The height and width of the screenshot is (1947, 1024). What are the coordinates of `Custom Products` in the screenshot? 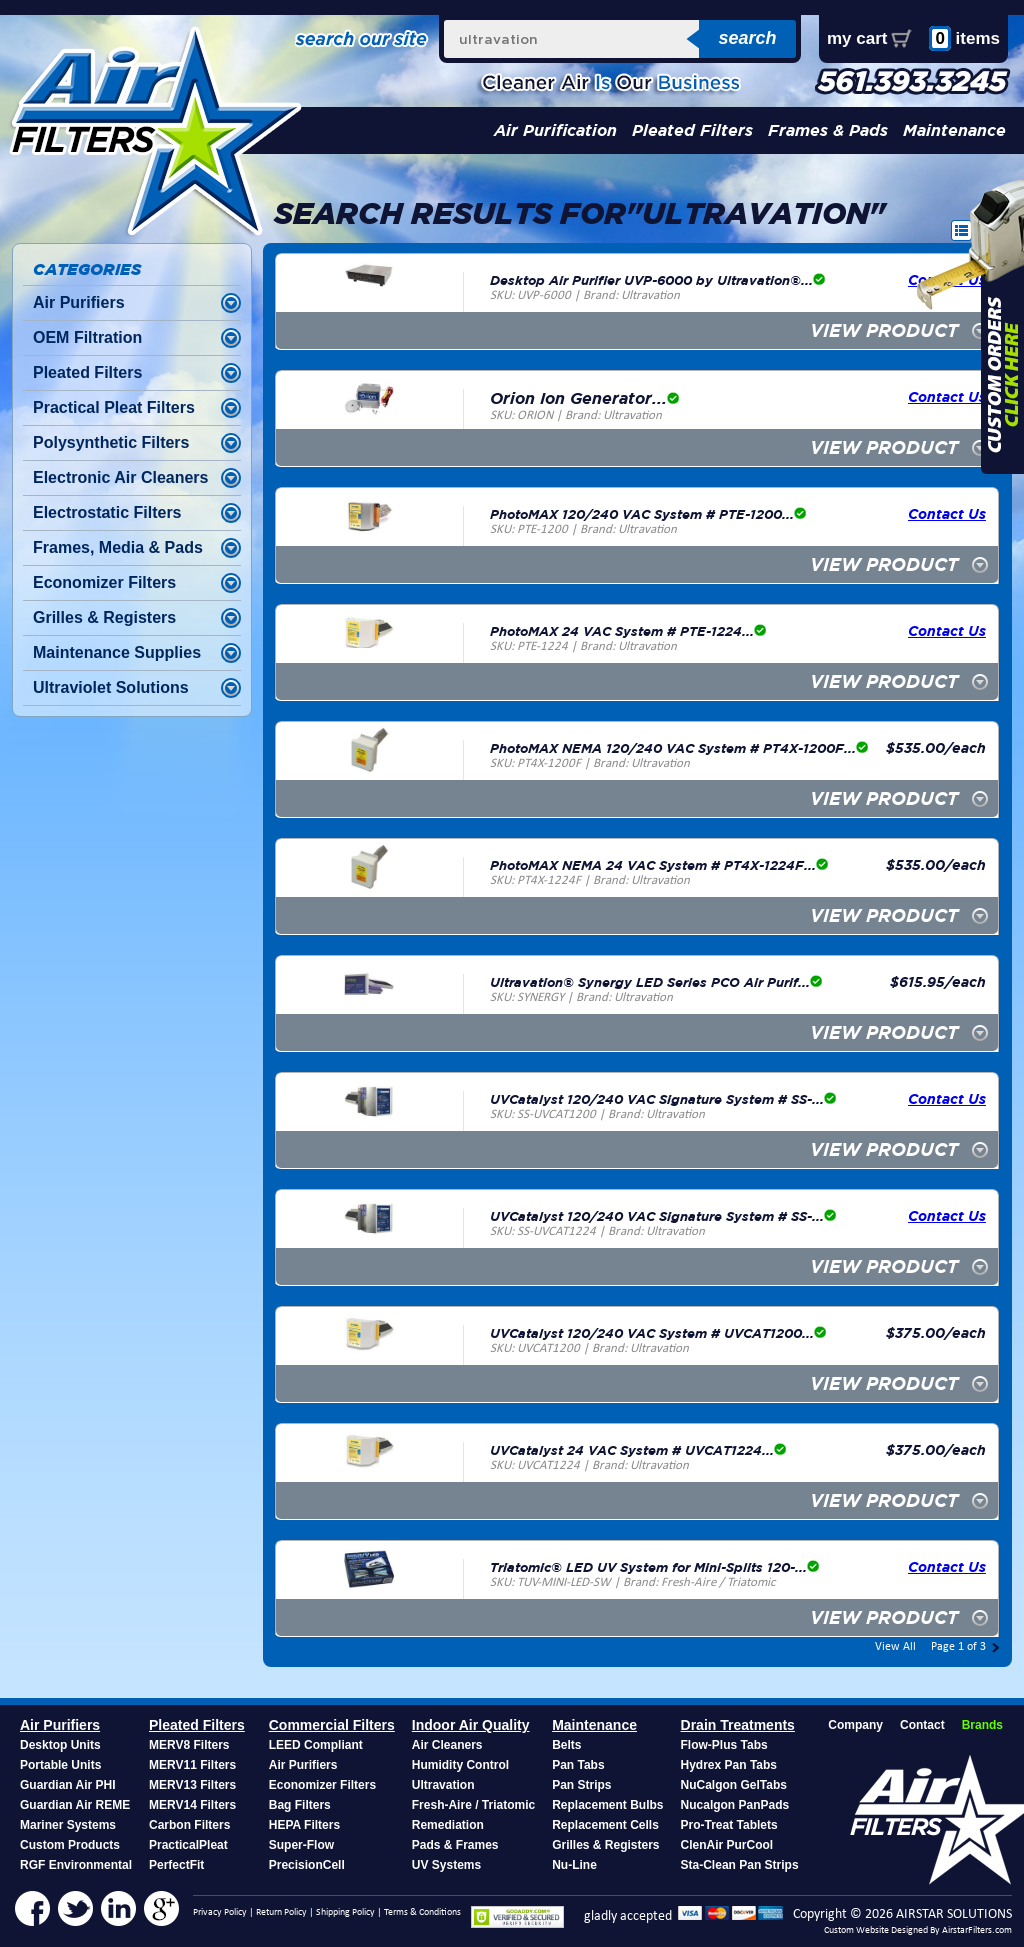 It's located at (70, 1845).